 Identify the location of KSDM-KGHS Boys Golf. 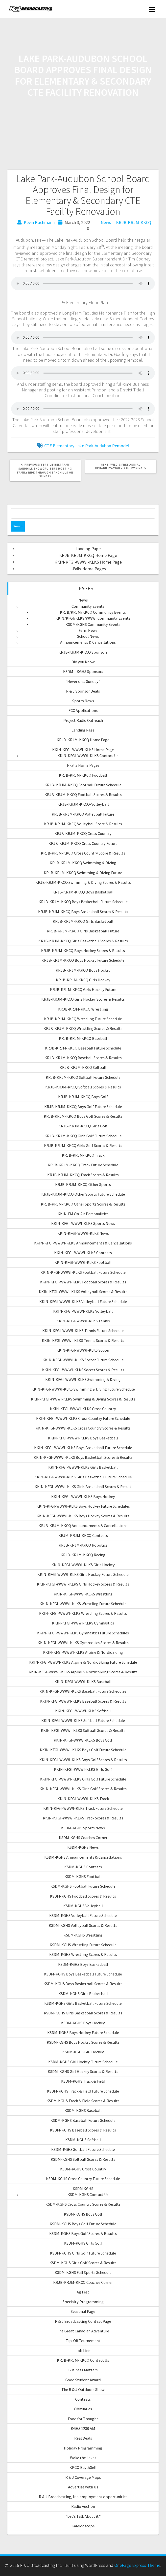
(83, 2214).